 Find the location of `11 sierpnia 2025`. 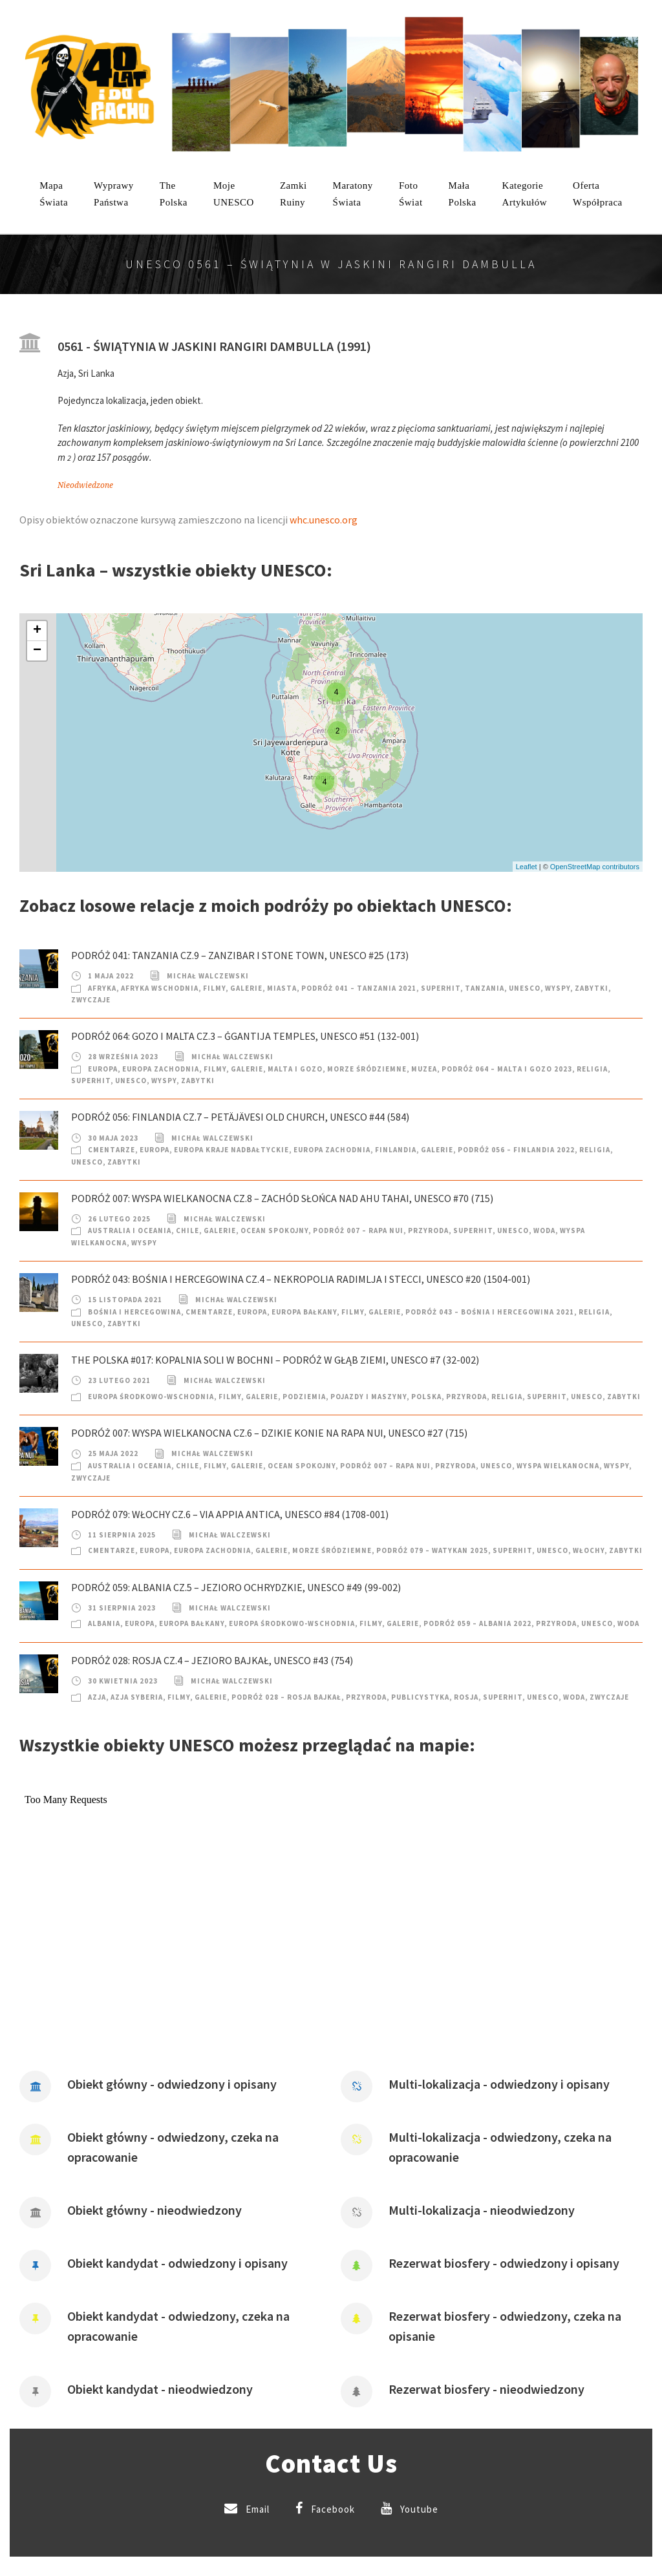

11 sierpnia 2025 is located at coordinates (122, 1534).